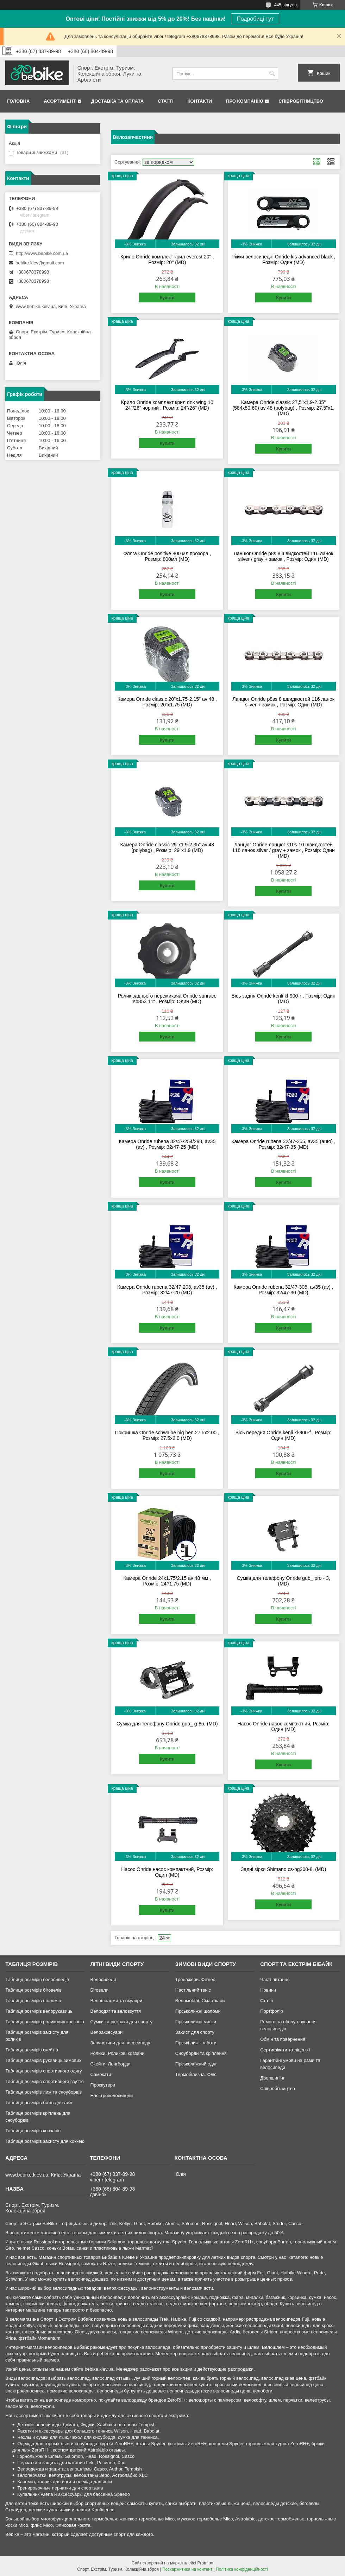  I want to click on Веломобілі. Смарткари, so click(200, 2000).